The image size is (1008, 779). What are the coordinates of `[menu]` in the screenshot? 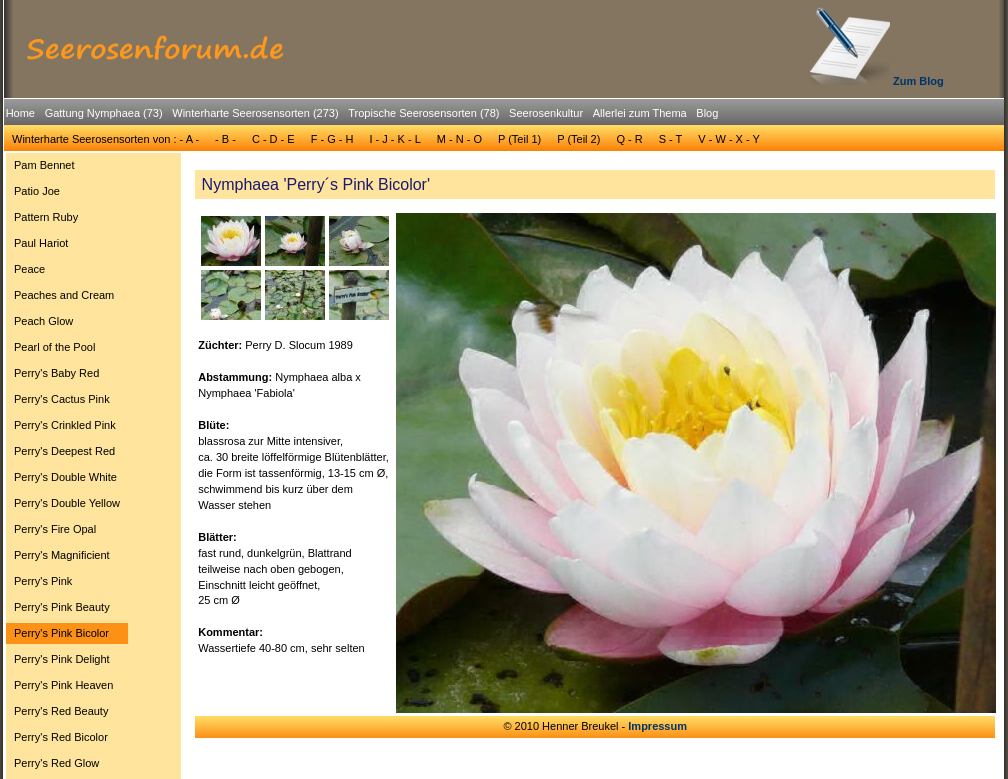 It's located at (67, 467).